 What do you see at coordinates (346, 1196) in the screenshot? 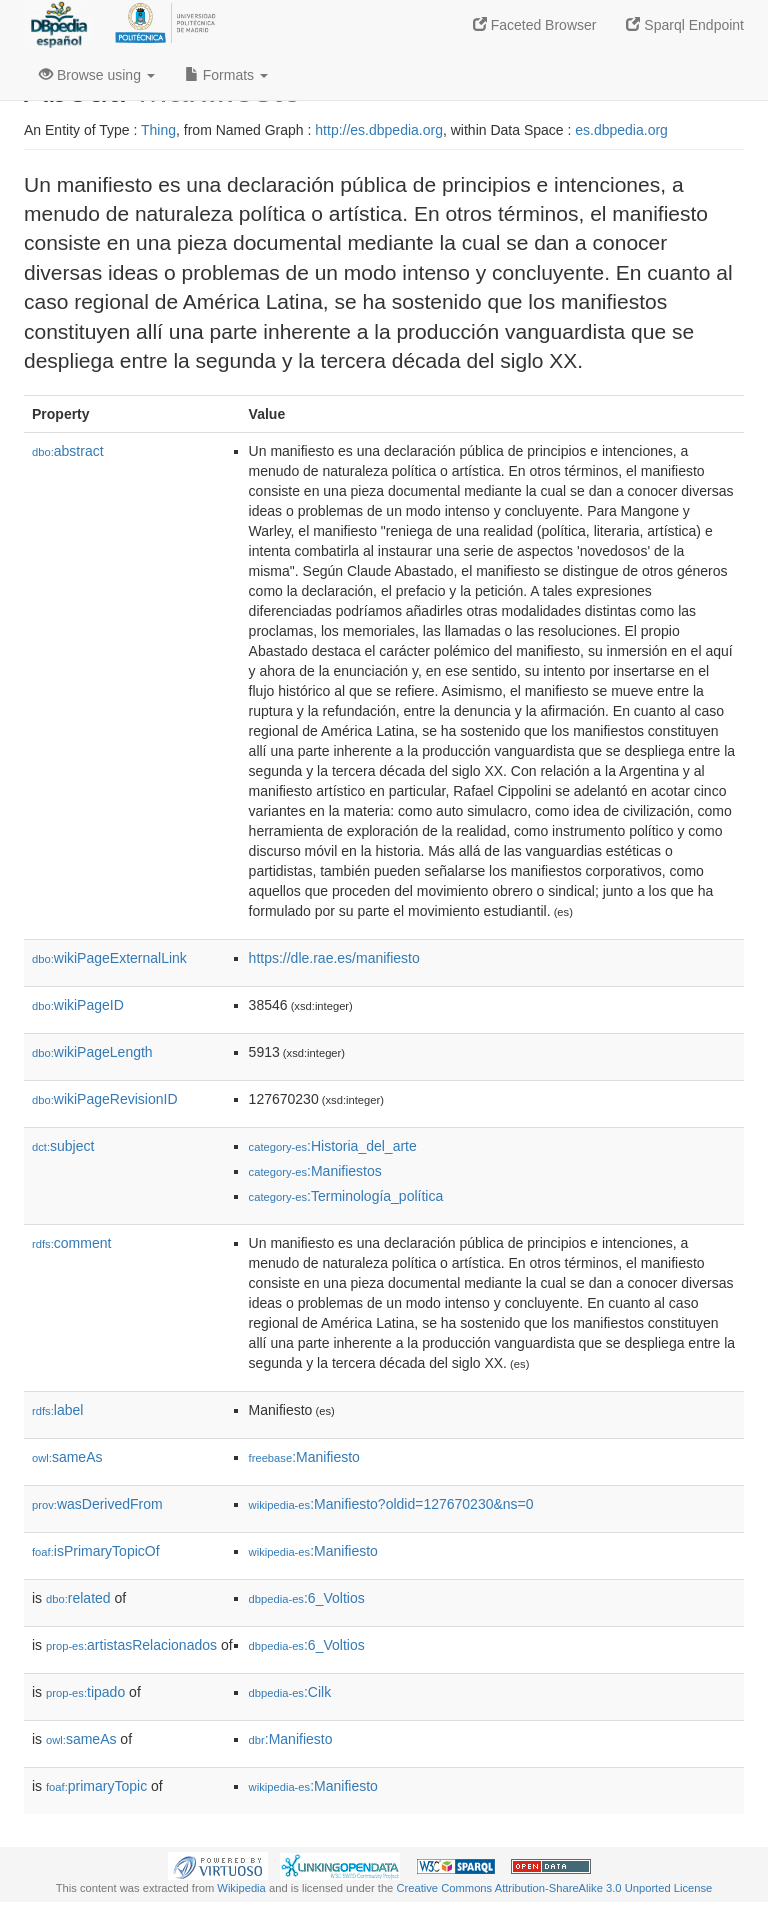
I see `:Terminología_política` at bounding box center [346, 1196].